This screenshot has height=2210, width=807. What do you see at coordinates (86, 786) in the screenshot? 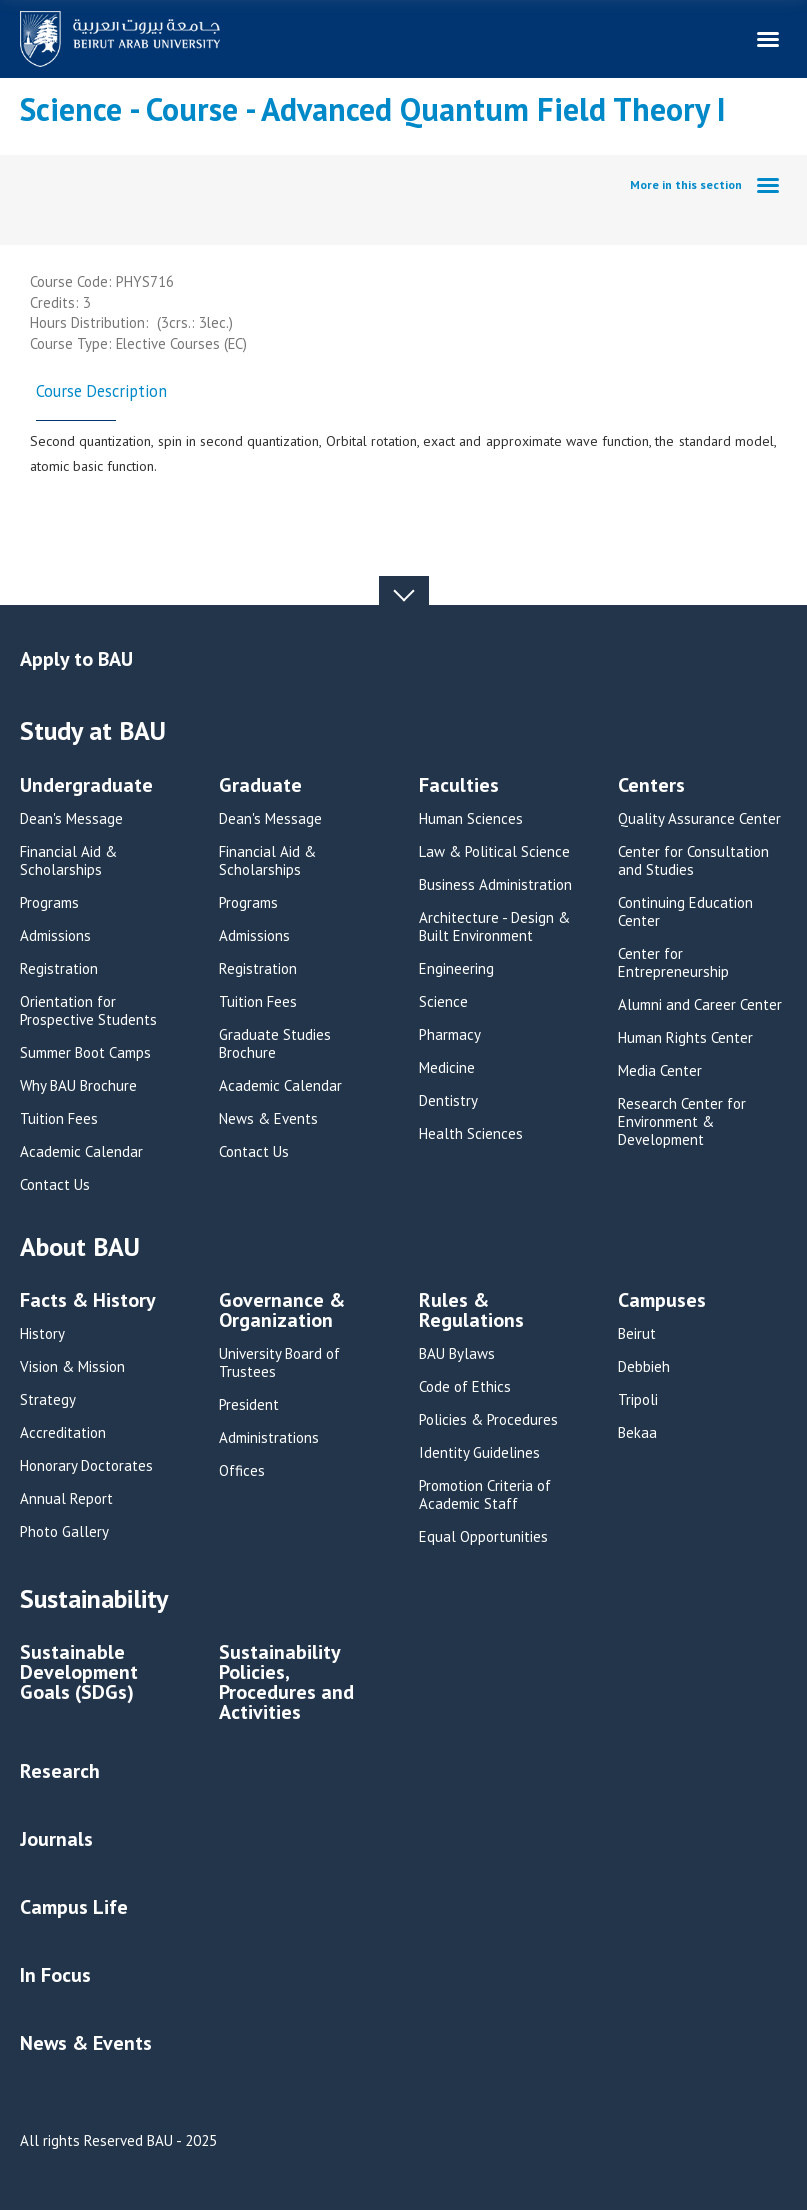
I see `Undergraduate` at bounding box center [86, 786].